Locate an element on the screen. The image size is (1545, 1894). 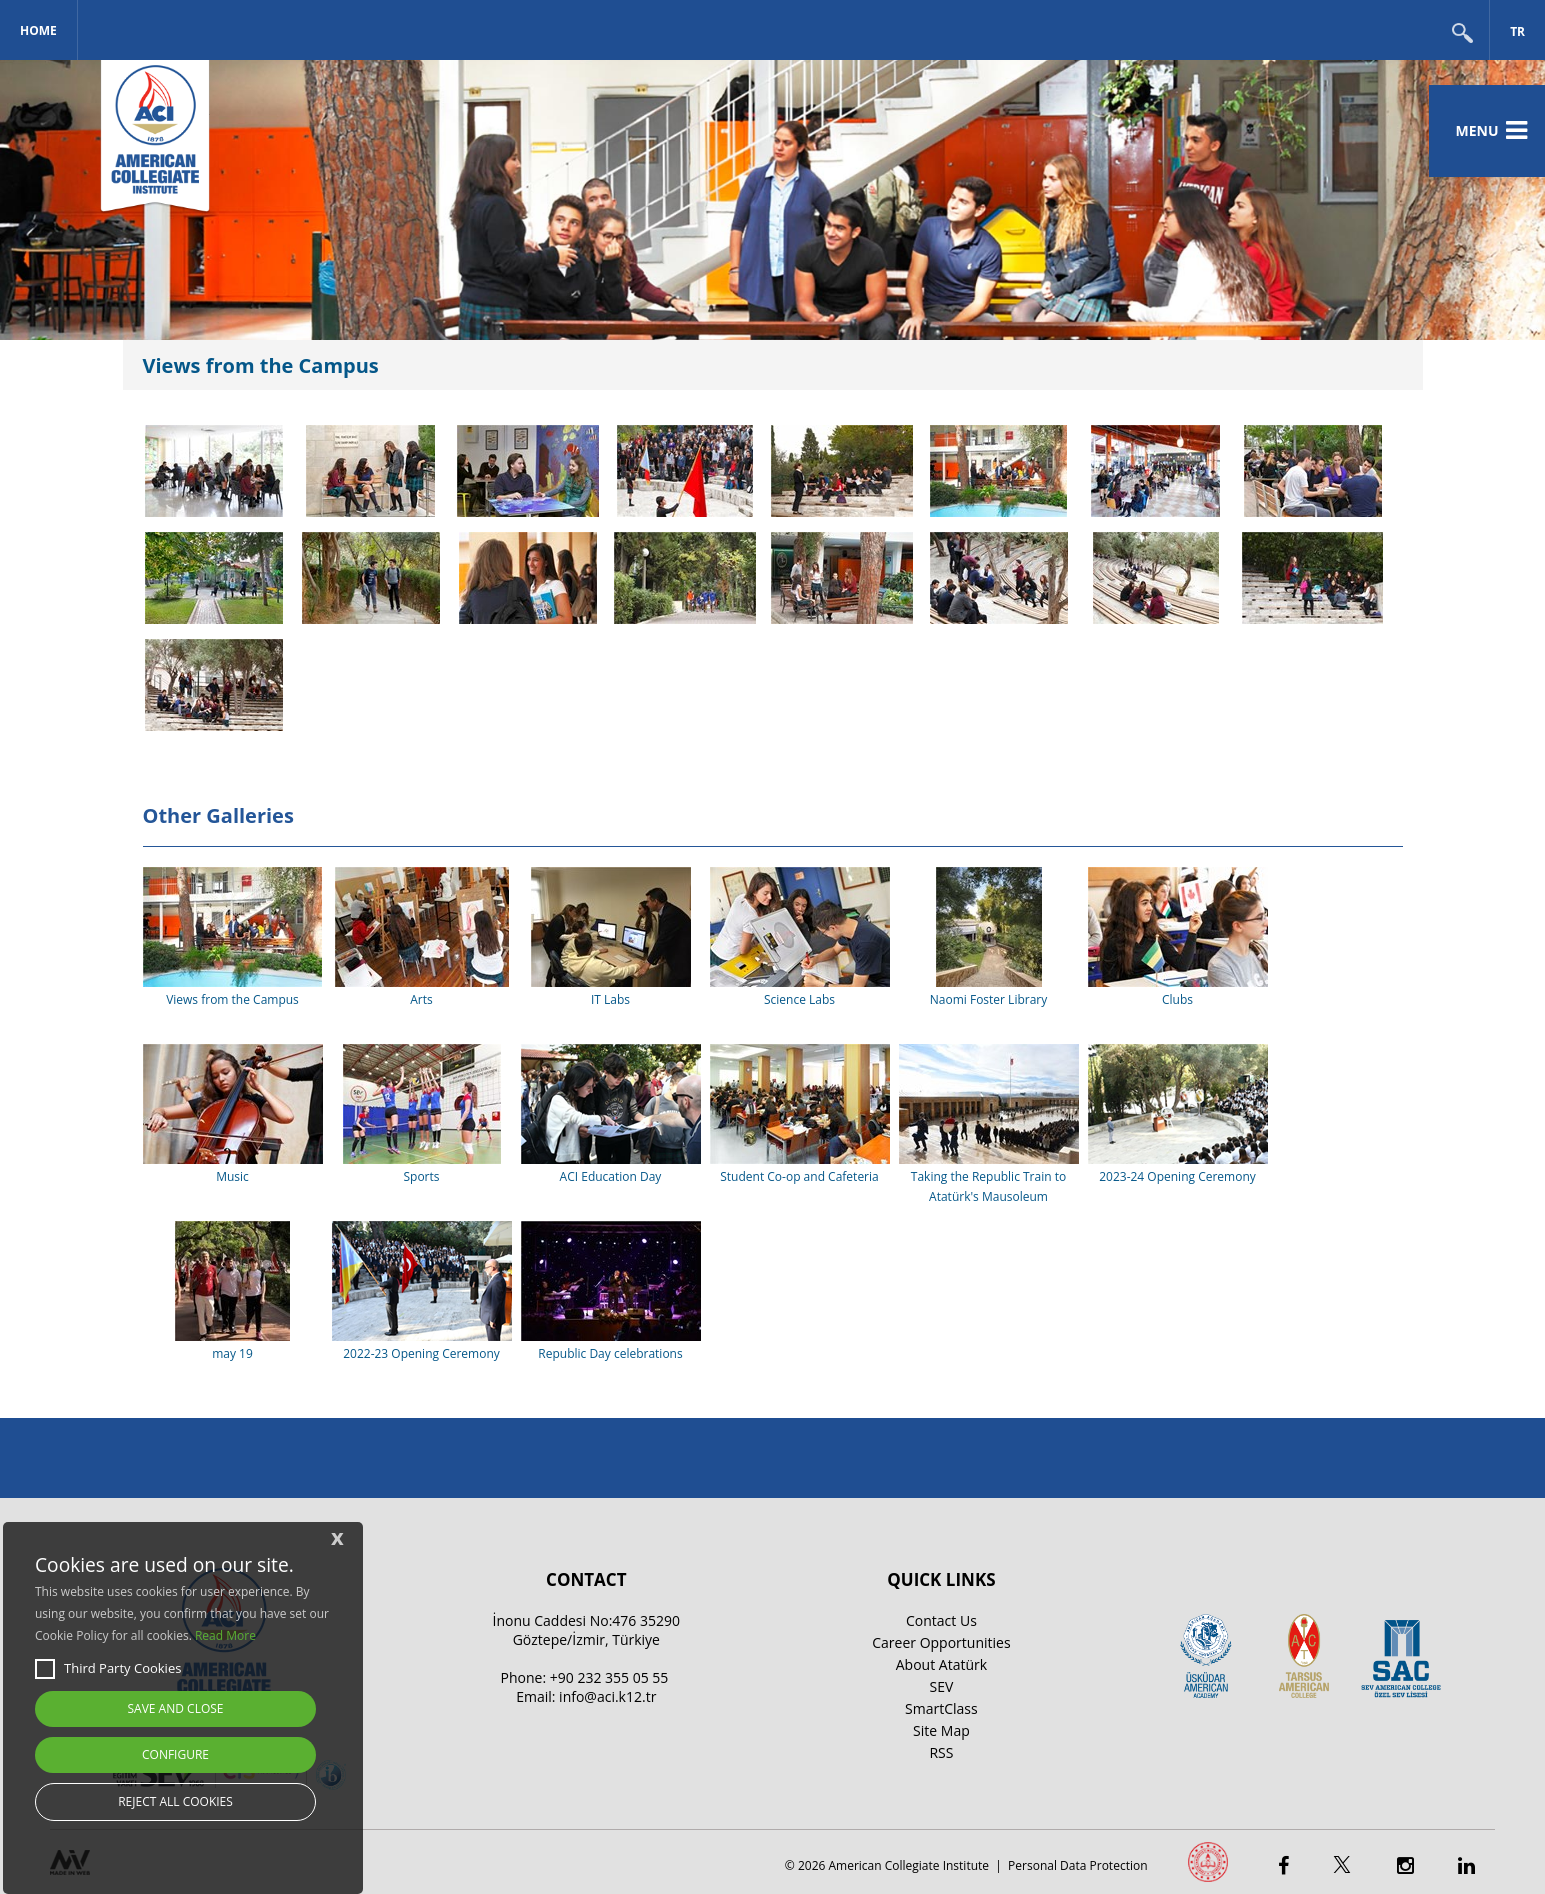
About Atatürk is located at coordinates (941, 1664).